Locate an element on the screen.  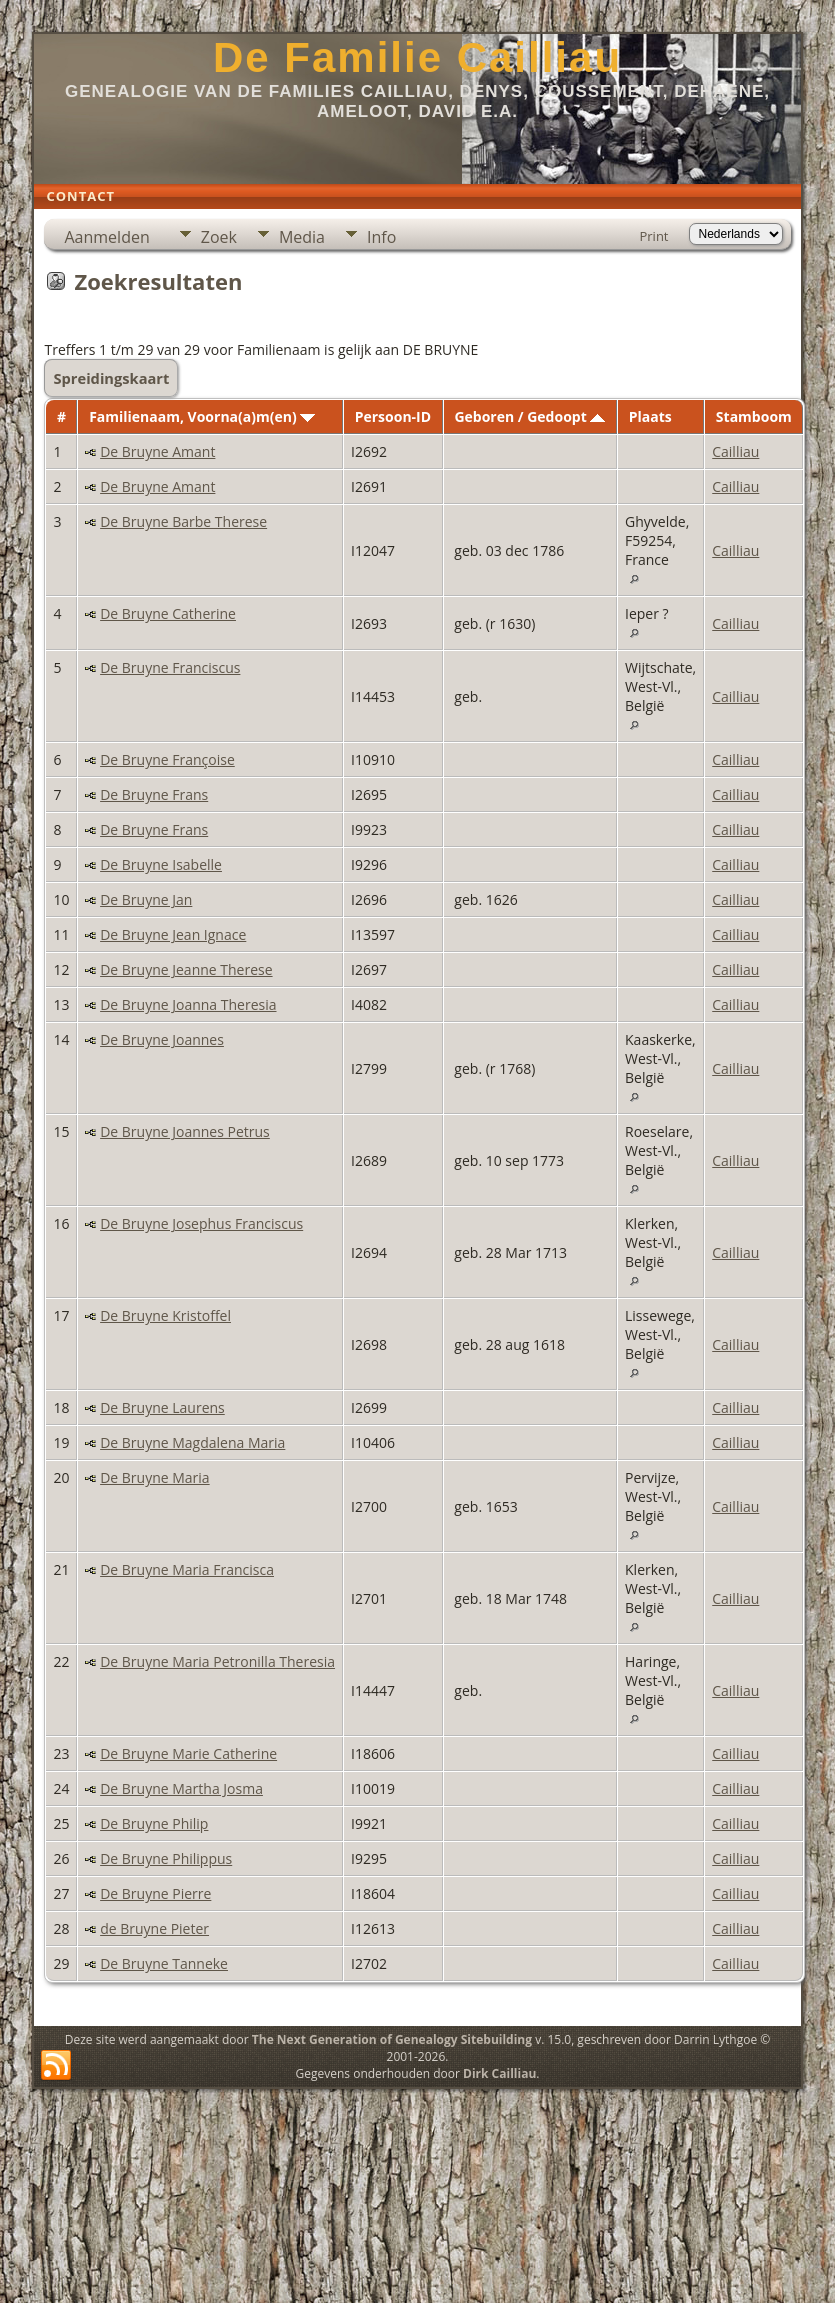
Geboren / Gedoopt is located at coordinates (529, 416).